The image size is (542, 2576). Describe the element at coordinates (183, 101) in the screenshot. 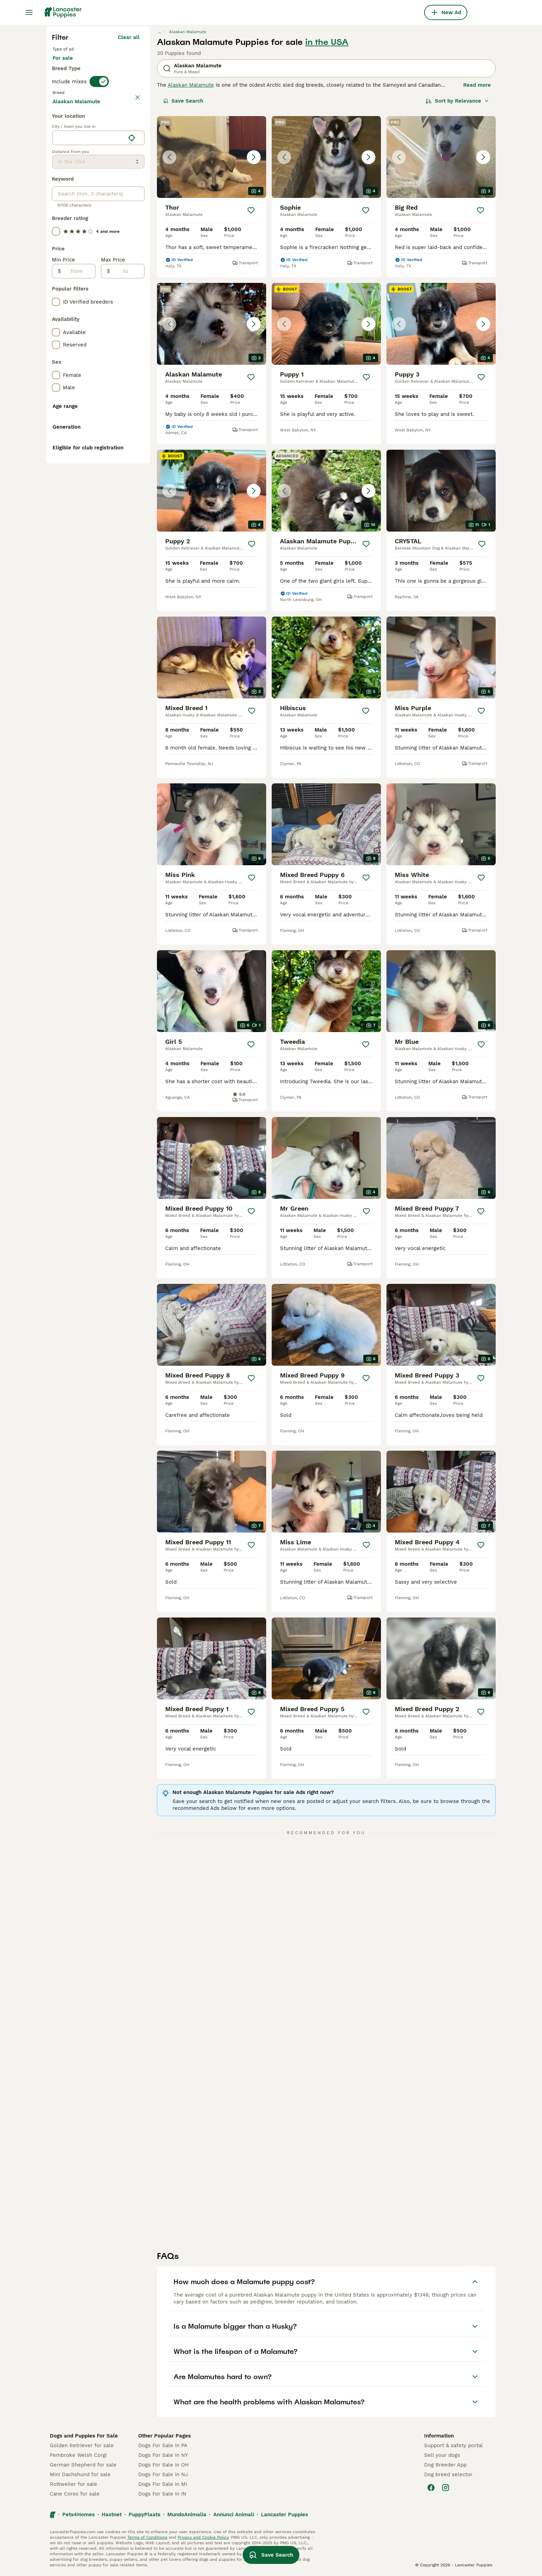

I see `Save Search` at that location.